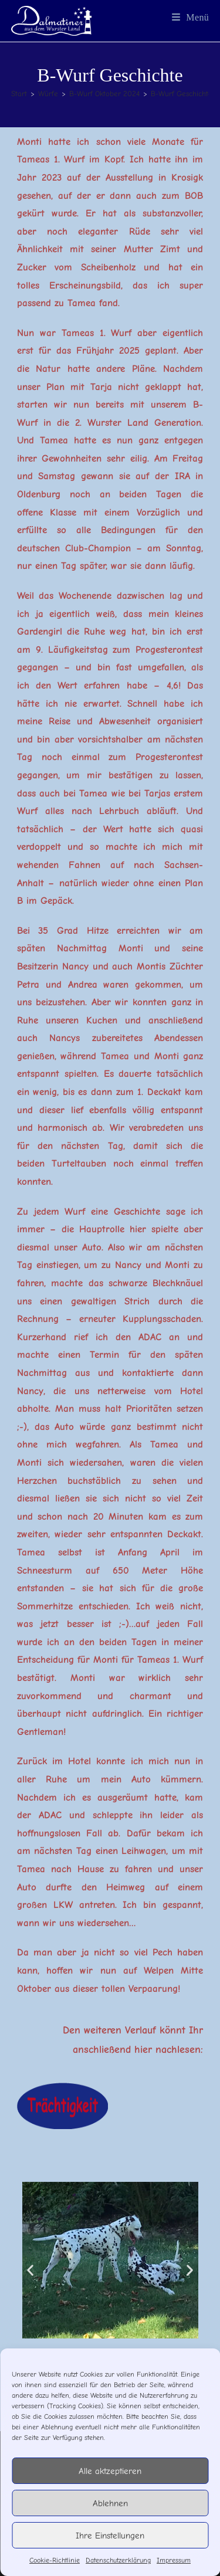 The height and width of the screenshot is (2576, 220). I want to click on Ihre Einstellungen, so click(110, 2535).